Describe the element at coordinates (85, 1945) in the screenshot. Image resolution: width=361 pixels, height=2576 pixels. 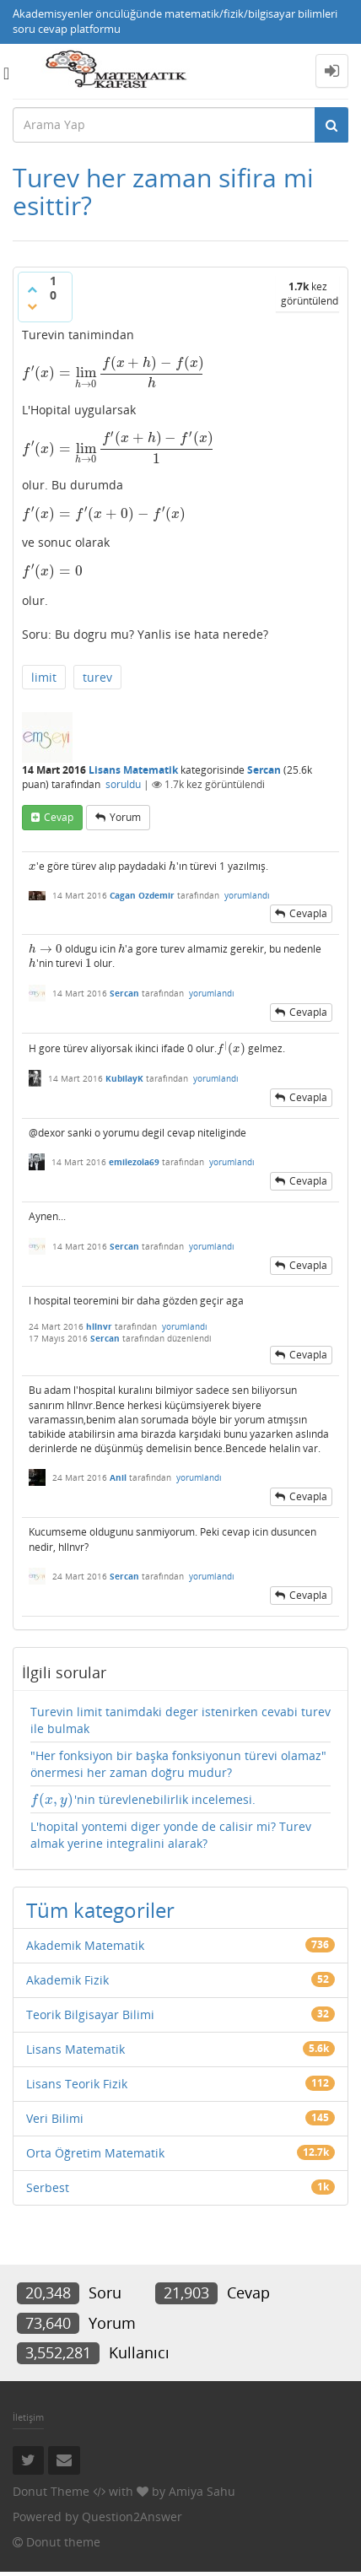
I see `Akademik Matematik` at that location.